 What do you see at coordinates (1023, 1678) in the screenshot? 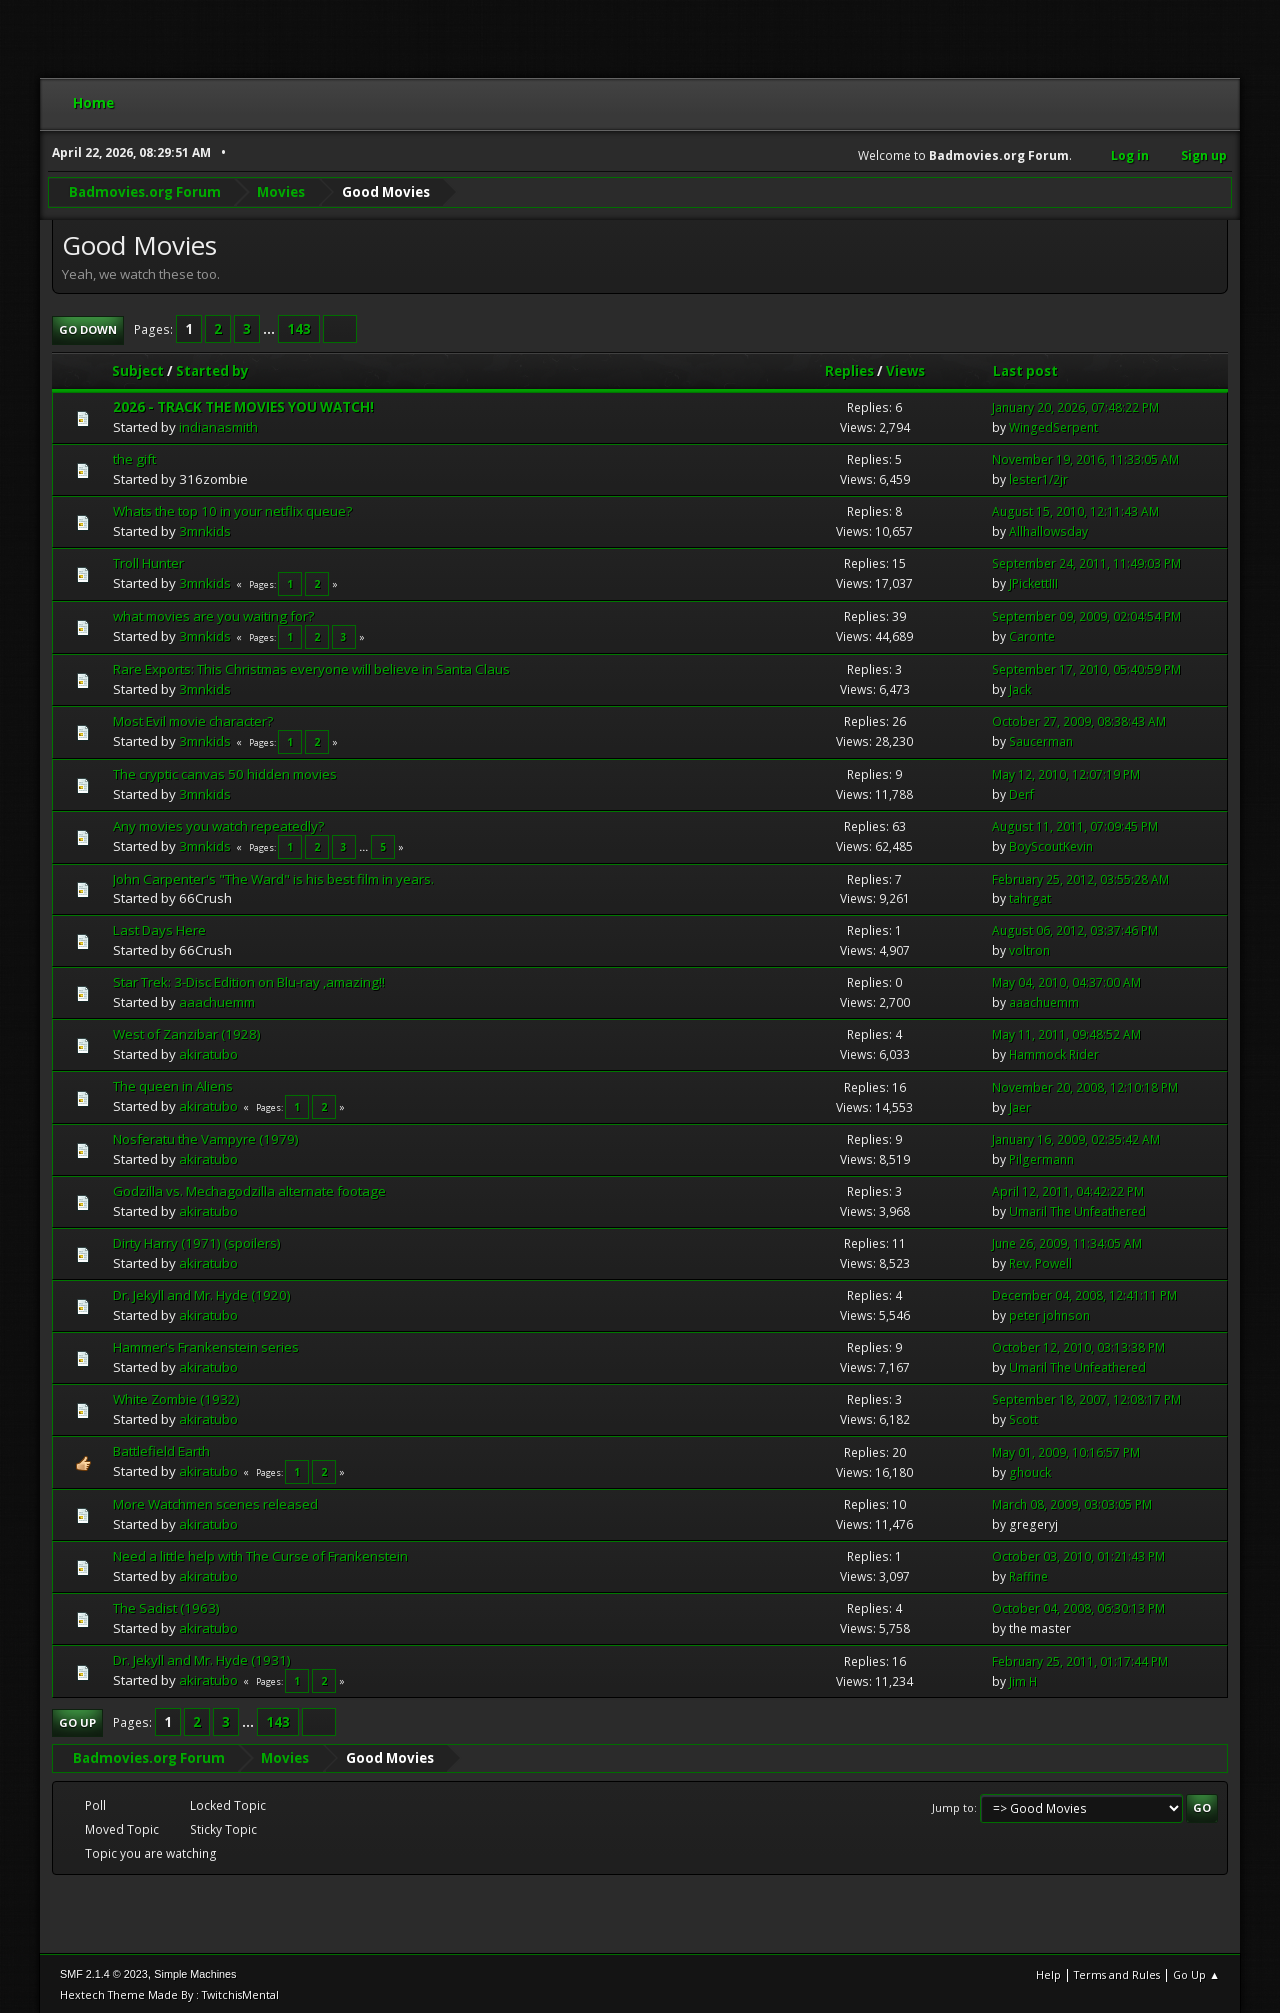
I see `Jim H` at bounding box center [1023, 1678].